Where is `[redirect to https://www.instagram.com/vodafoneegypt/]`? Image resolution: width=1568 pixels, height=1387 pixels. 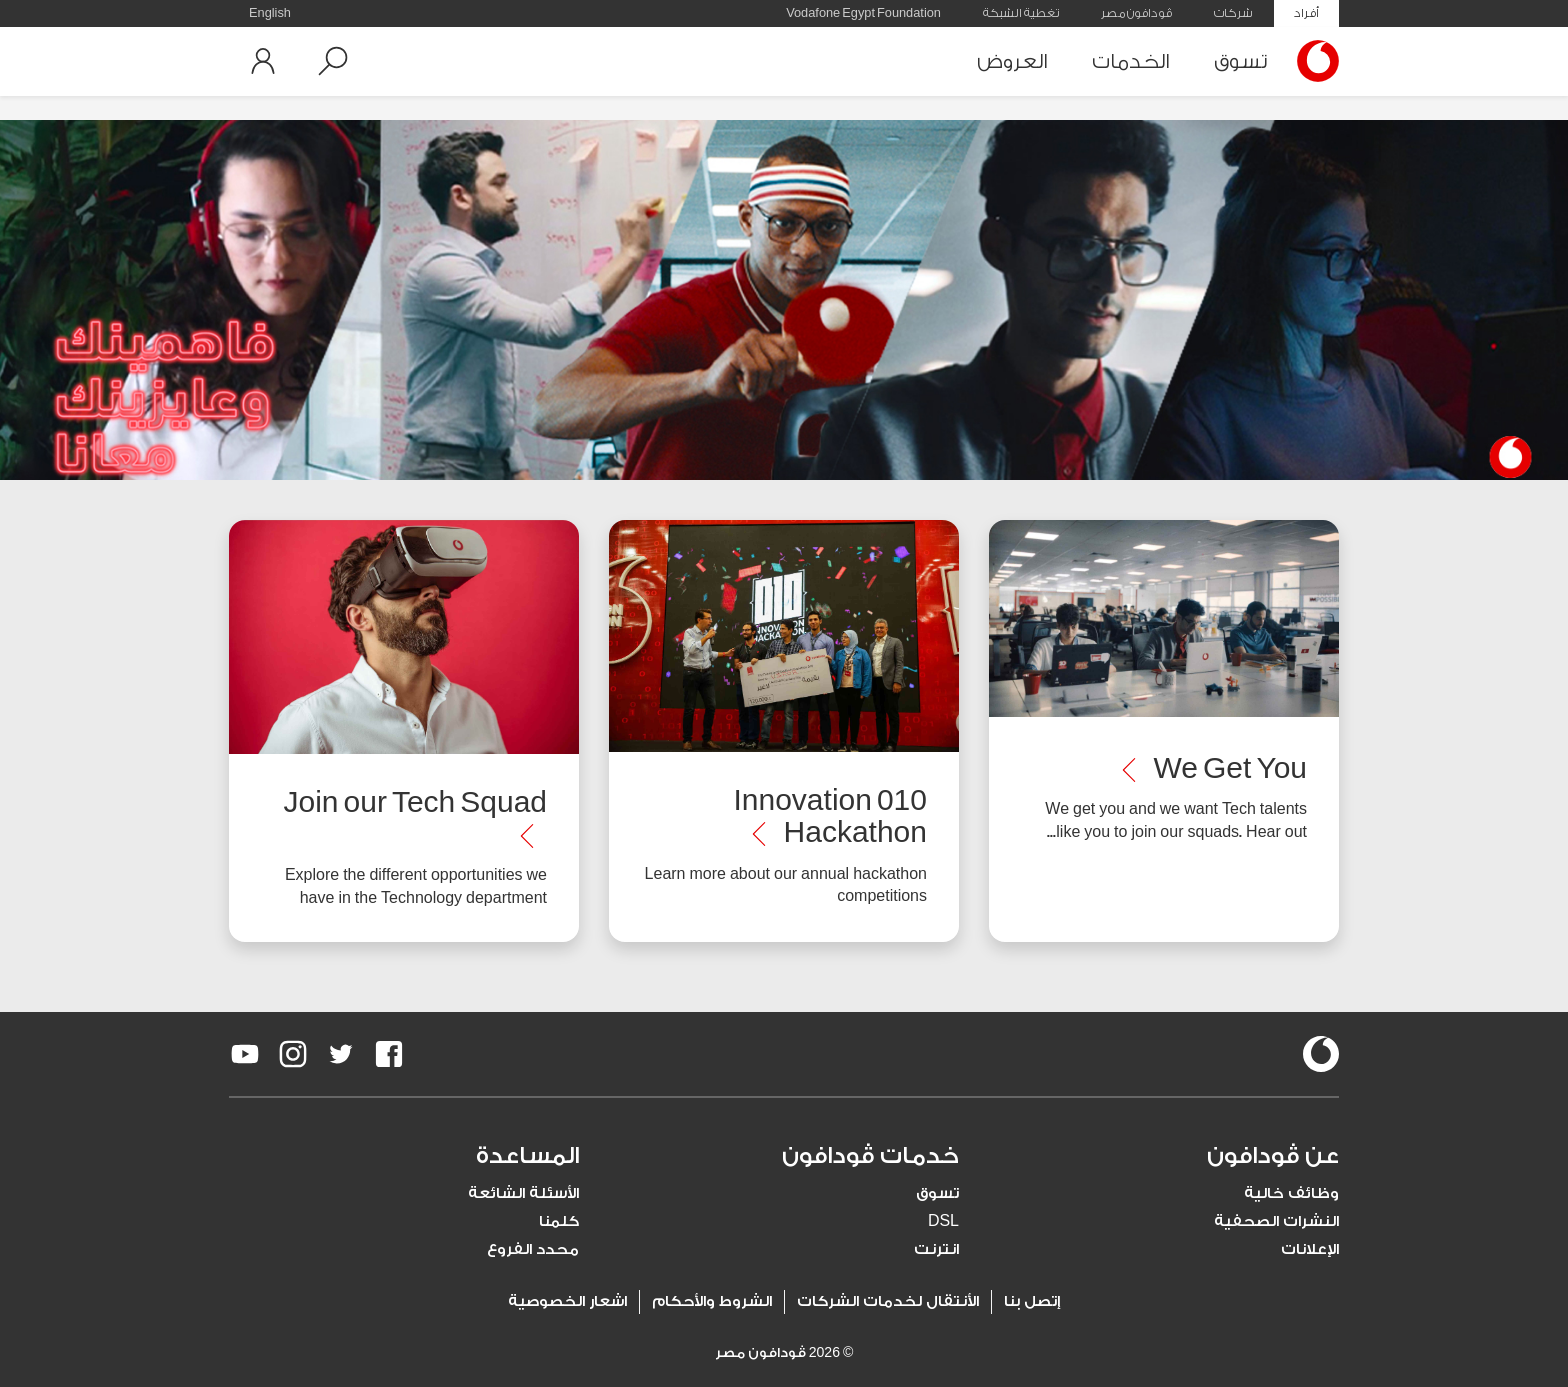
[redirect to https://www.instagram.com/vodafoneegypt/] is located at coordinates (293, 1054).